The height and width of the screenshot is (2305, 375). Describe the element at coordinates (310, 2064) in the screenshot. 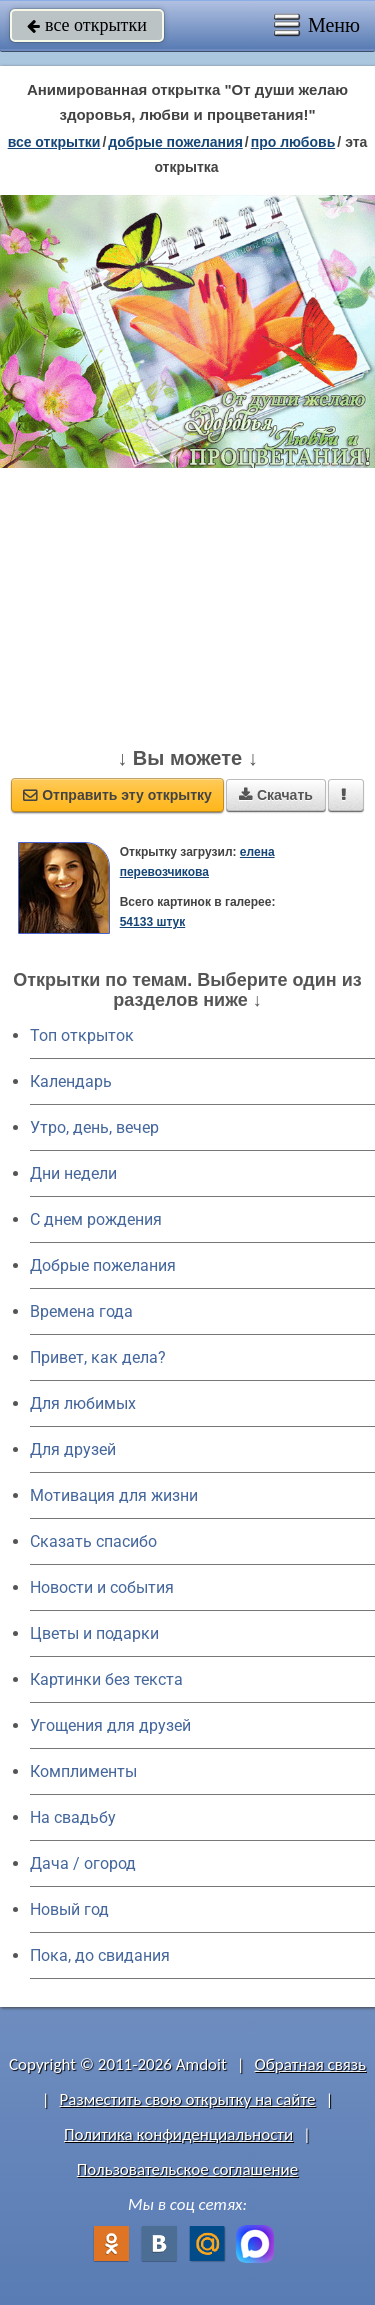

I see `Обратная связь` at that location.